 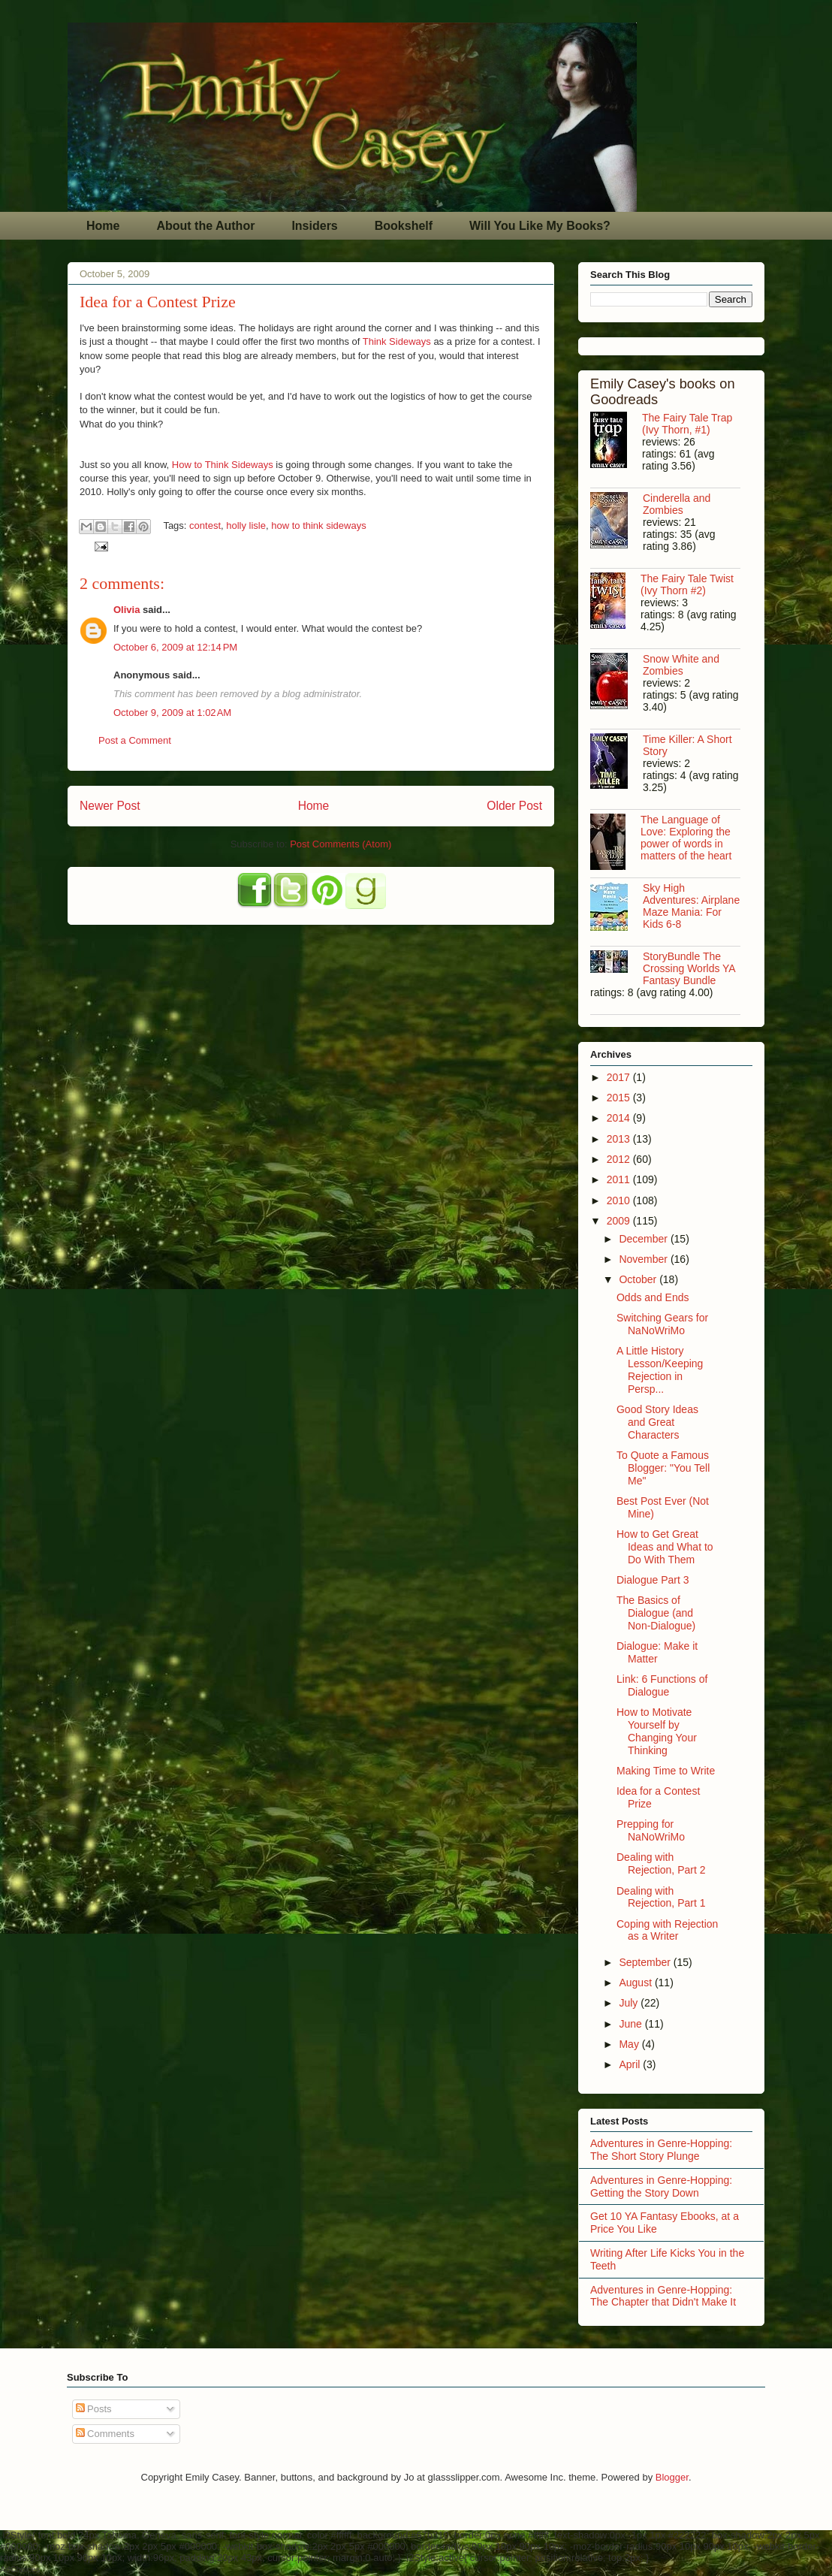 I want to click on 2009, so click(x=620, y=1221).